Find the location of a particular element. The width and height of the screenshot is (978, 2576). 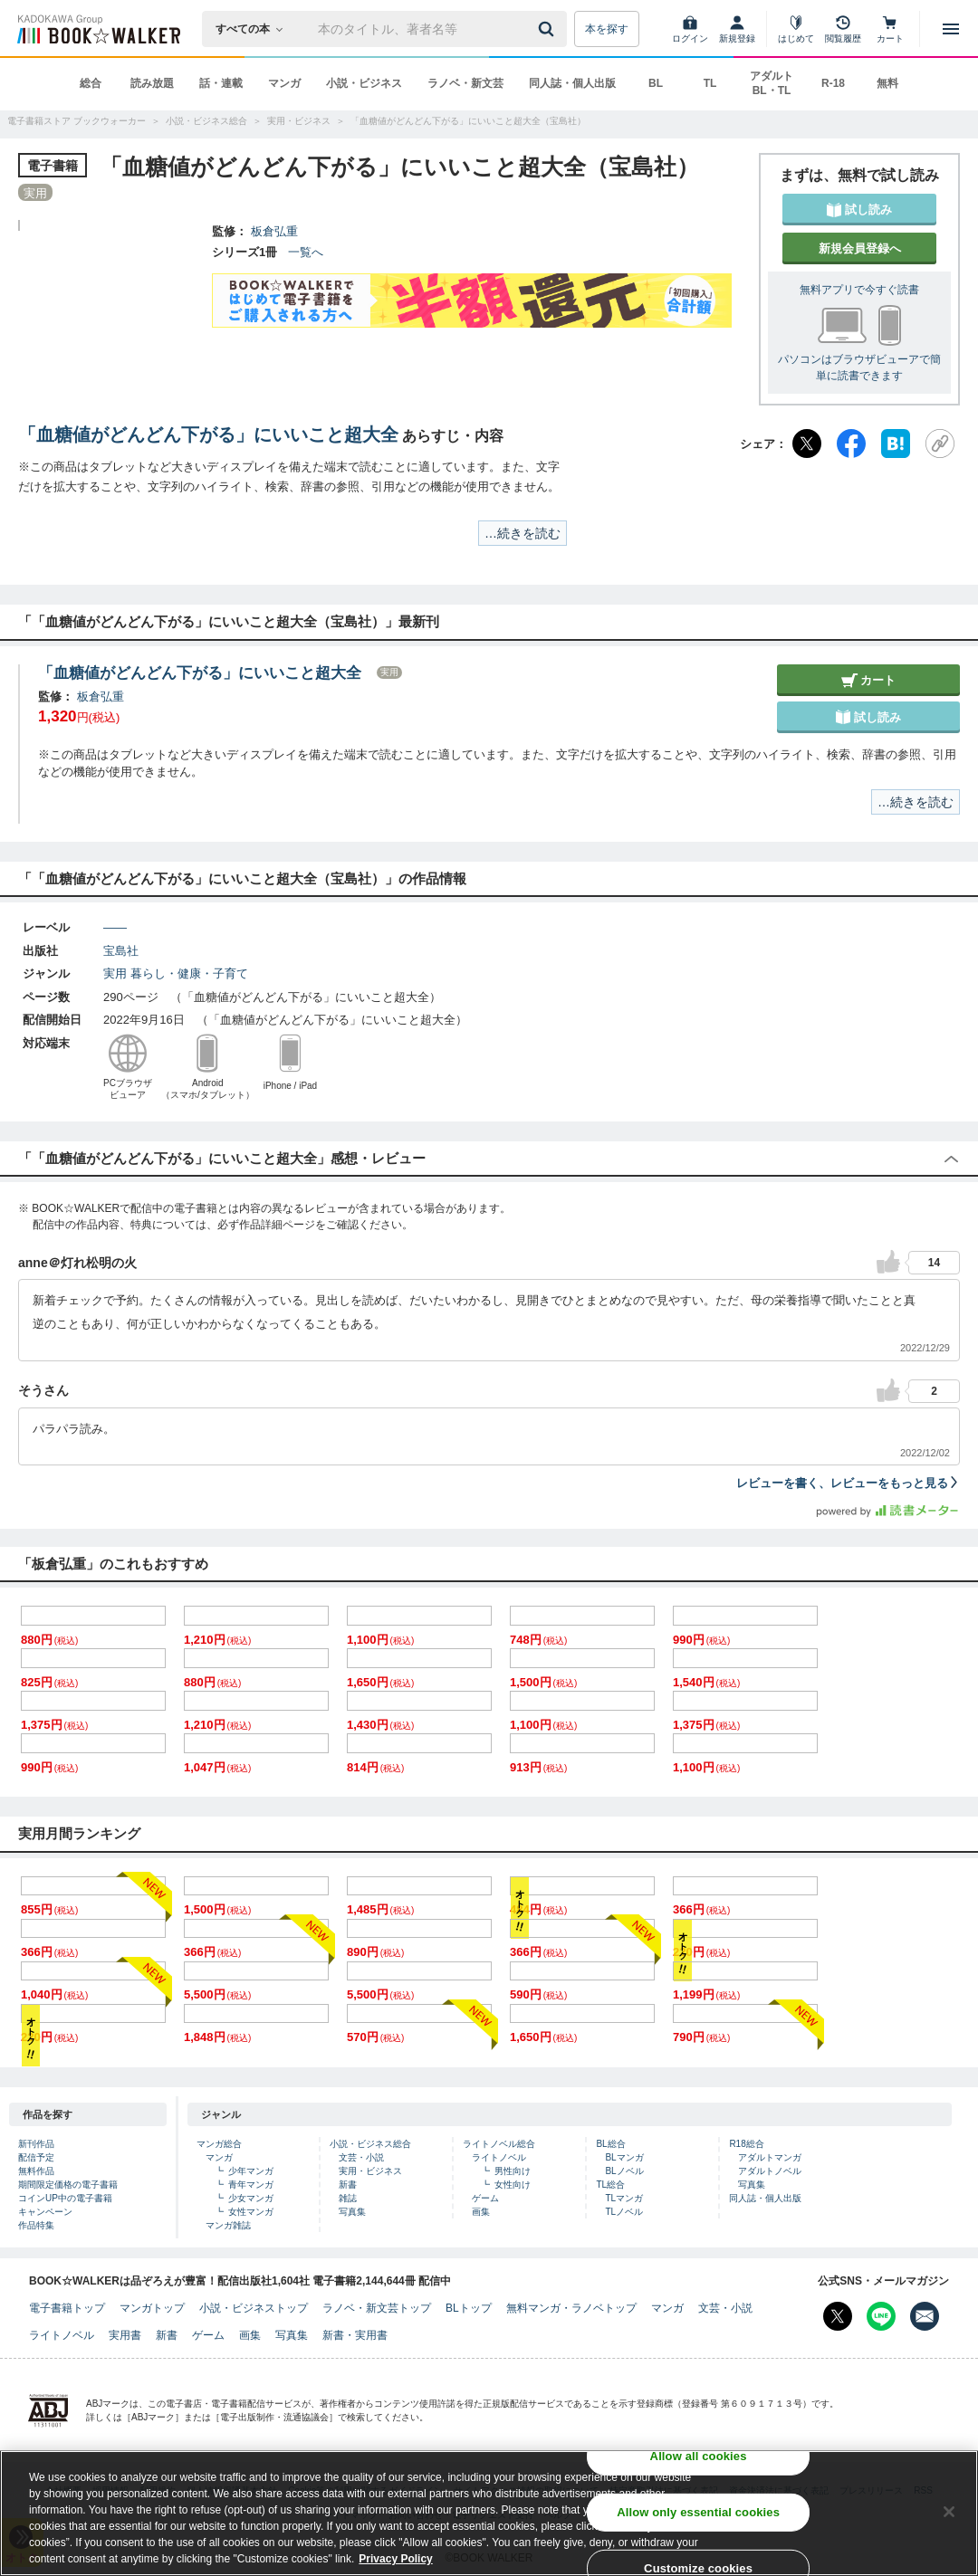

総合 is located at coordinates (90, 83).